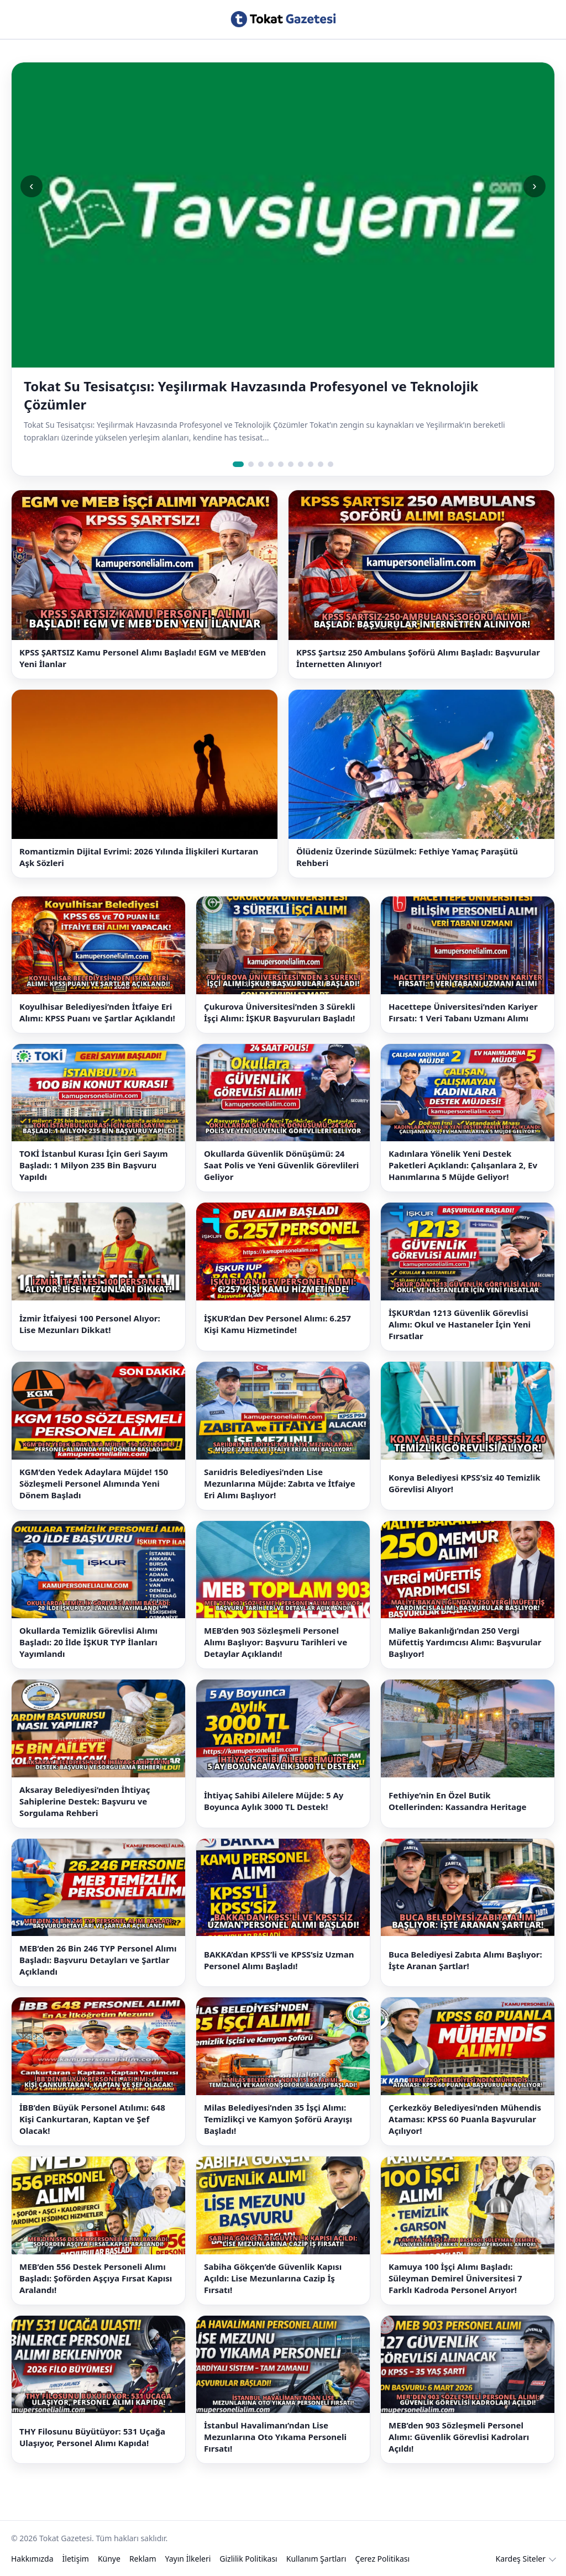 The width and height of the screenshot is (566, 2576). I want to click on Fethiye’nin En Özel Butik Otellerinden: Kassandra Heritage, so click(458, 1801).